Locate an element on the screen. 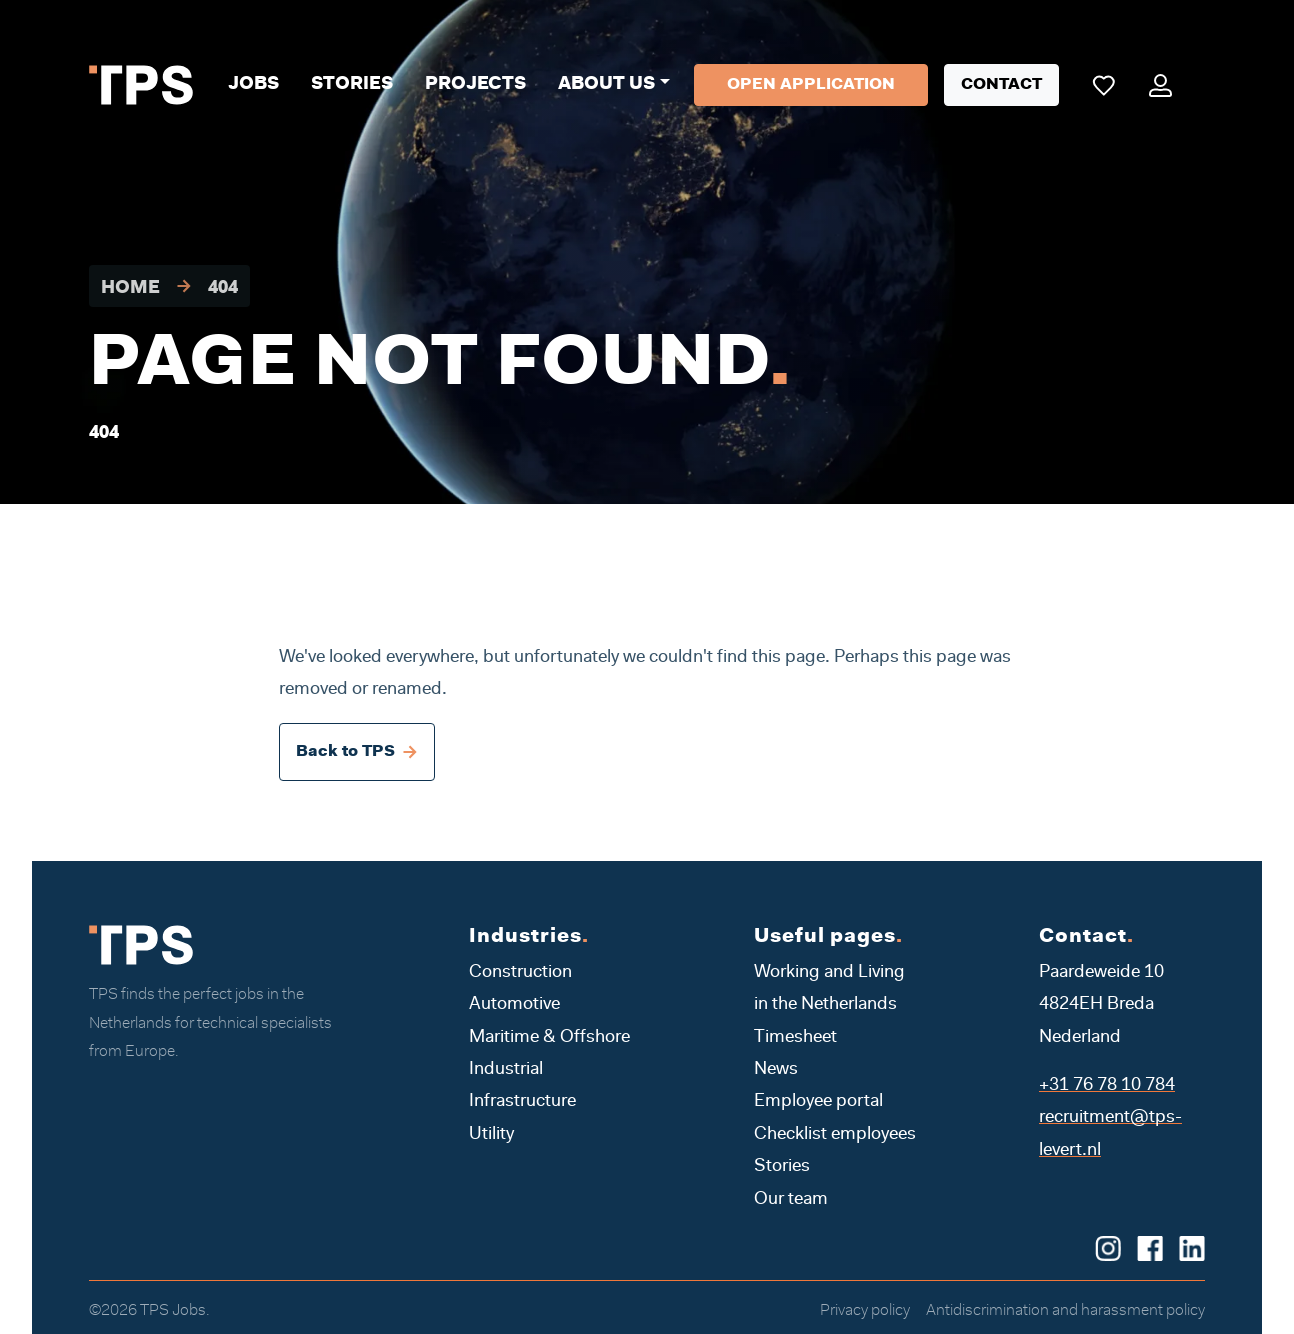  [Mijn portaal] is located at coordinates (1160, 85).